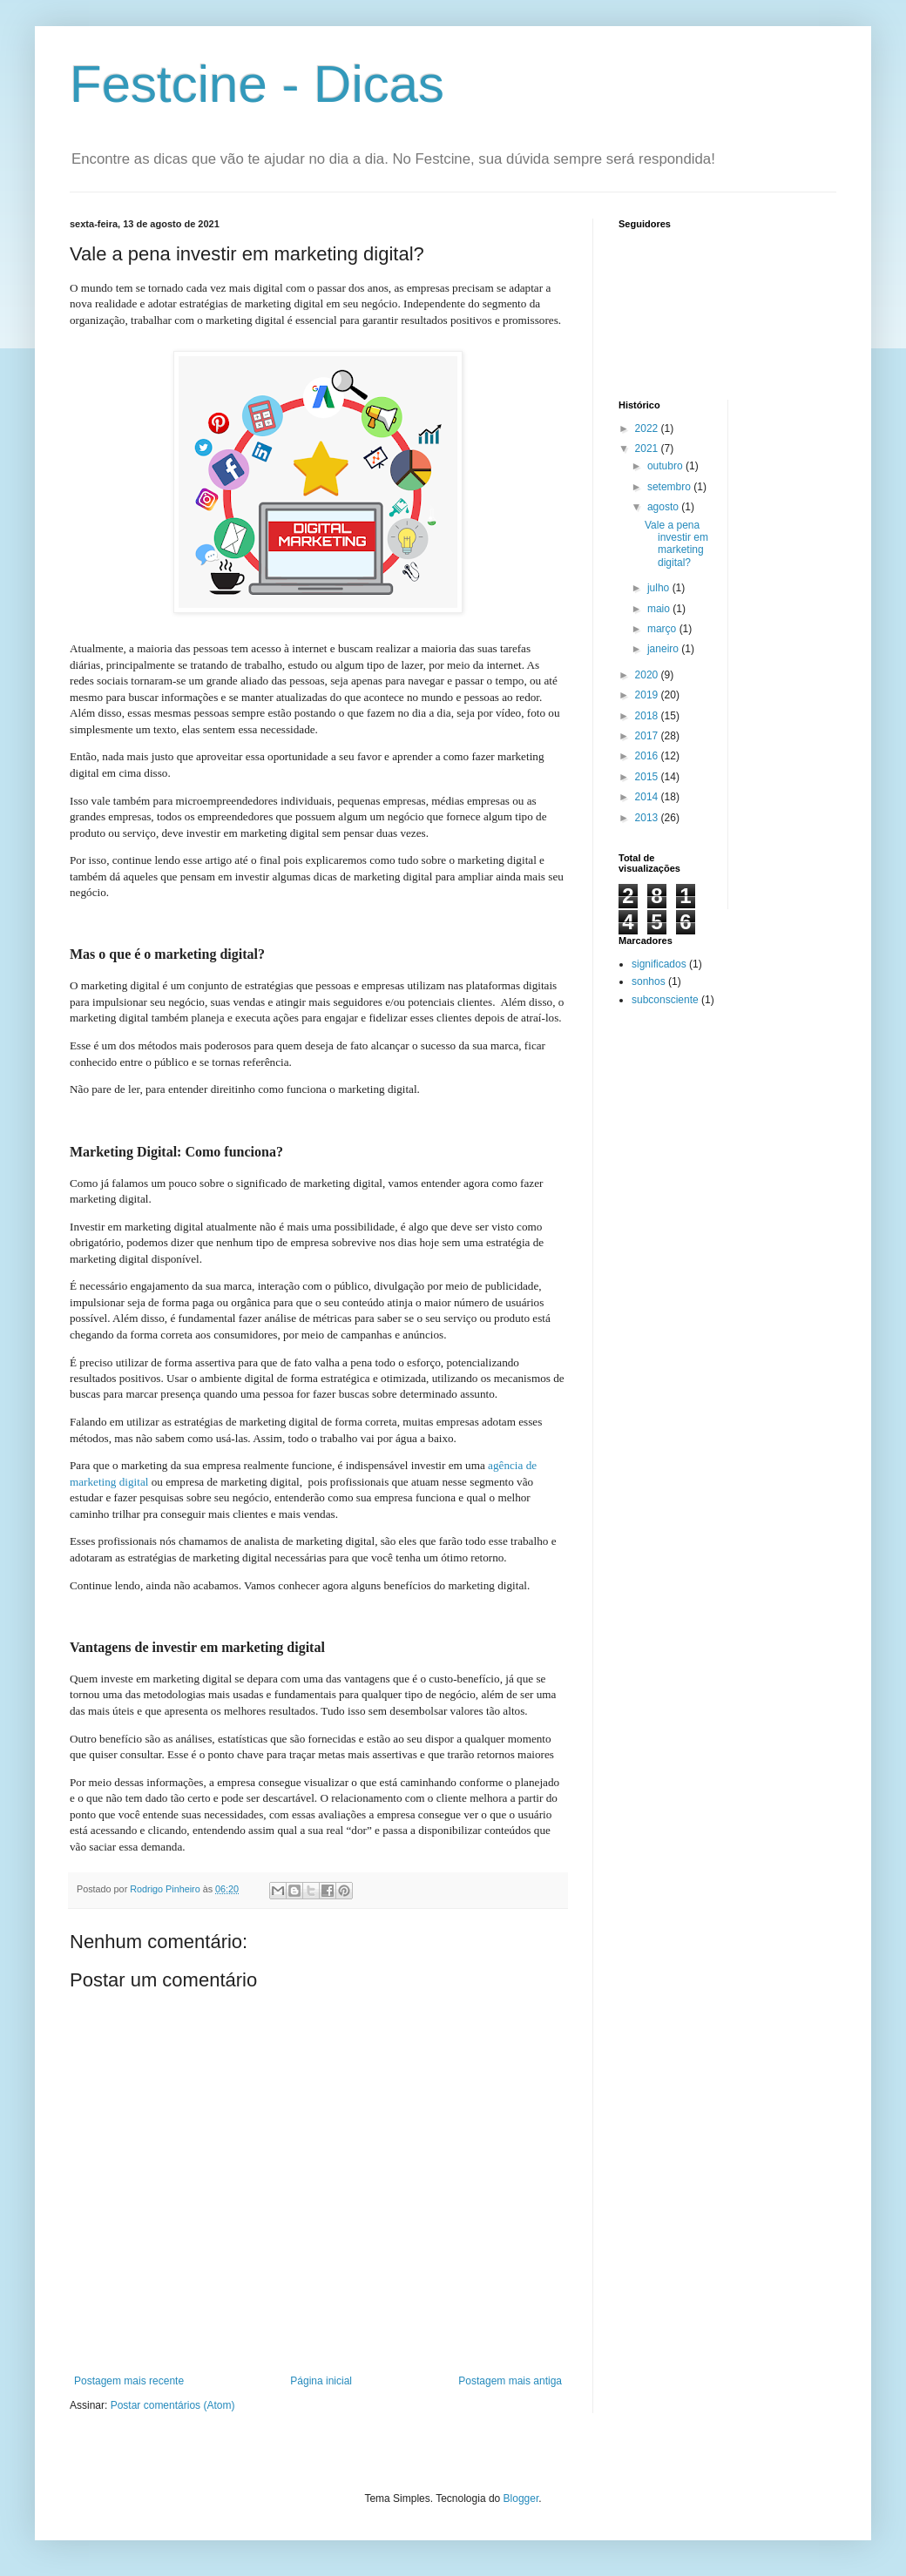  Describe the element at coordinates (129, 2381) in the screenshot. I see `Postagem mais recente` at that location.